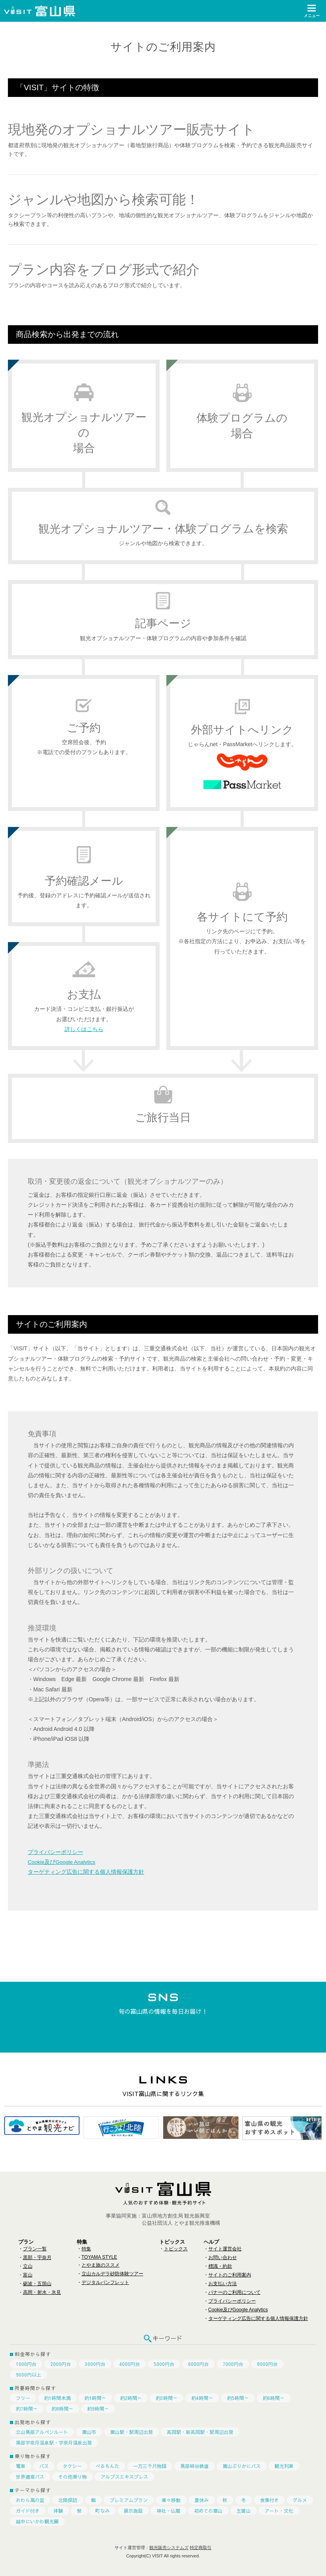 Image resolution: width=326 pixels, height=2576 pixels. What do you see at coordinates (37, 2257) in the screenshot?
I see `黒部・宇奈月` at bounding box center [37, 2257].